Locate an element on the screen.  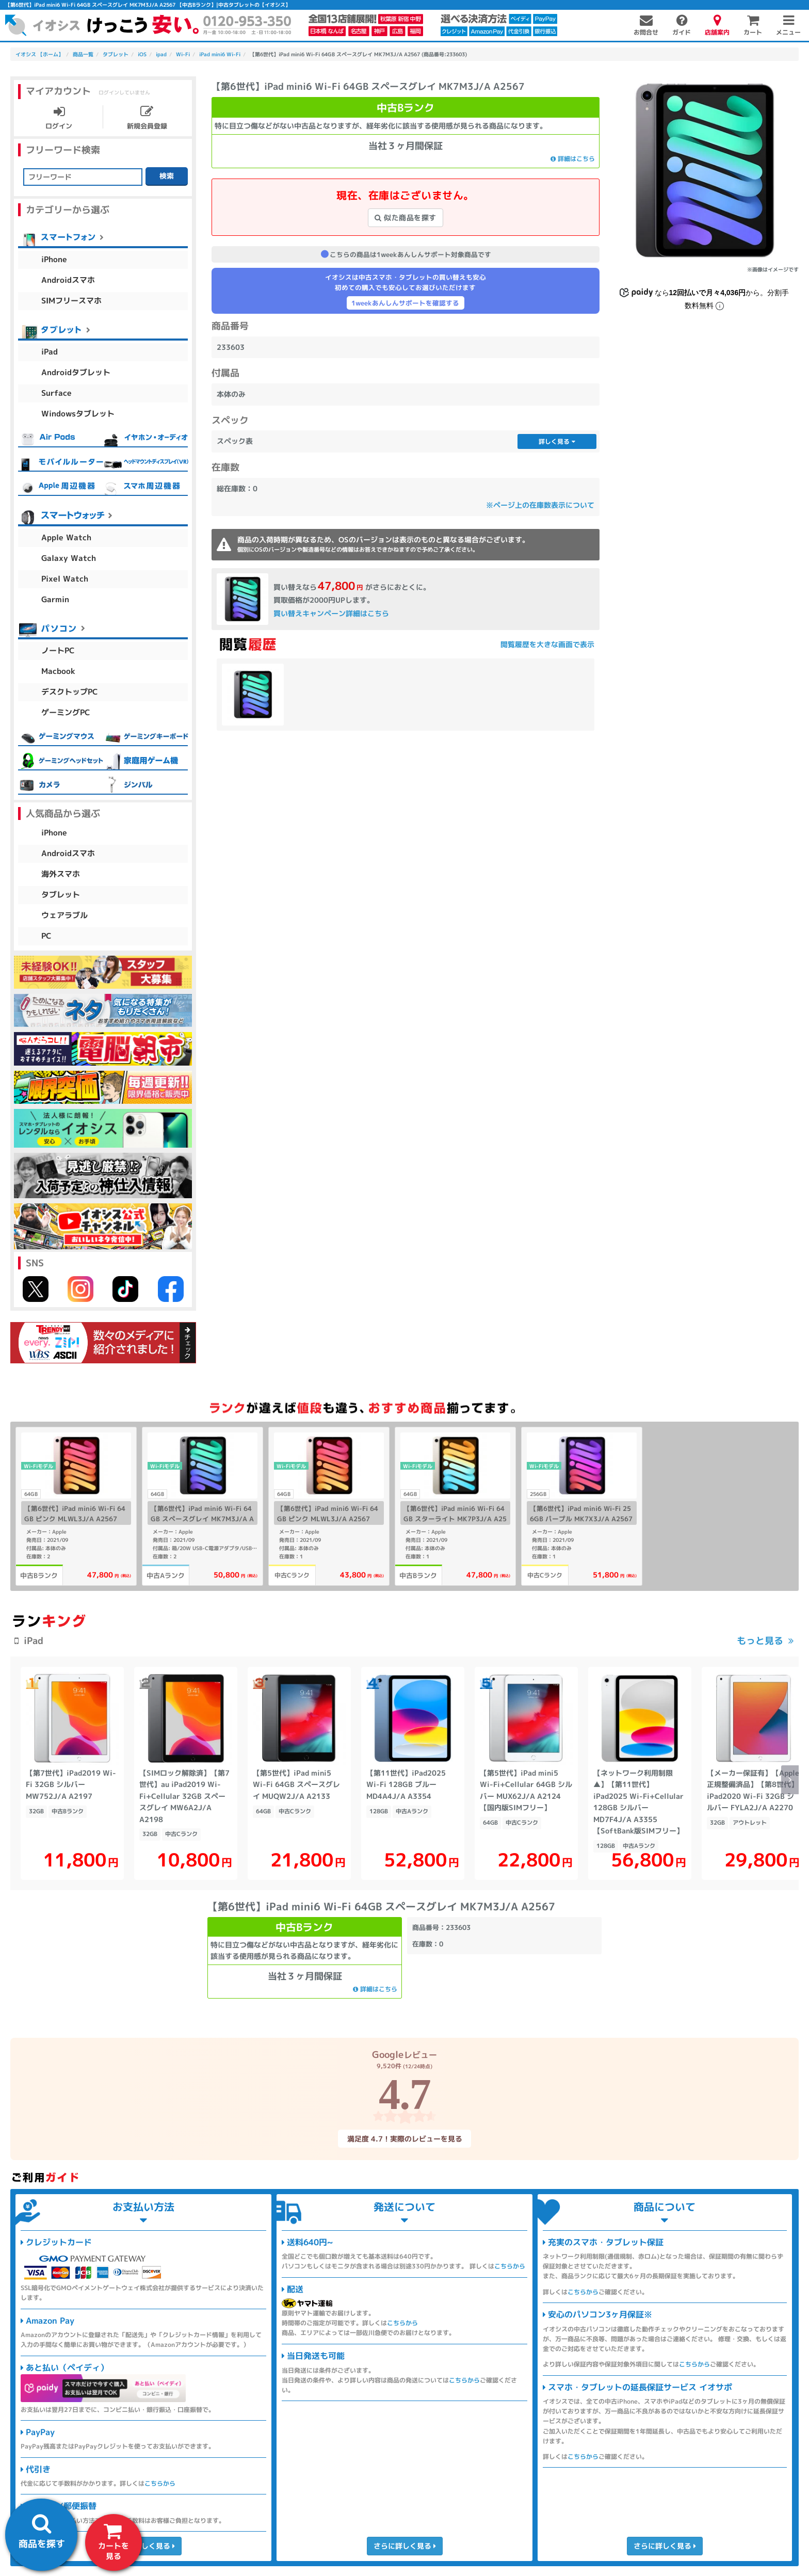
海外スマホ is located at coordinates (60, 873).